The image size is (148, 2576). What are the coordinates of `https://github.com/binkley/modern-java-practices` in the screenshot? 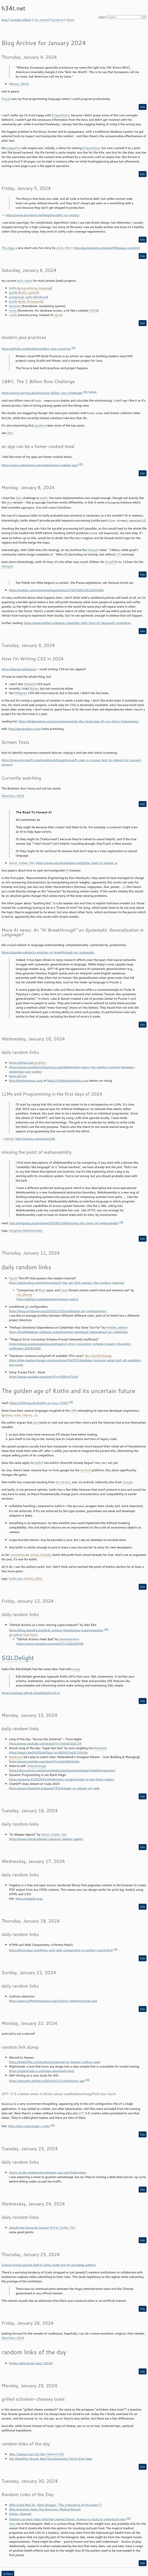 It's located at (36, 348).